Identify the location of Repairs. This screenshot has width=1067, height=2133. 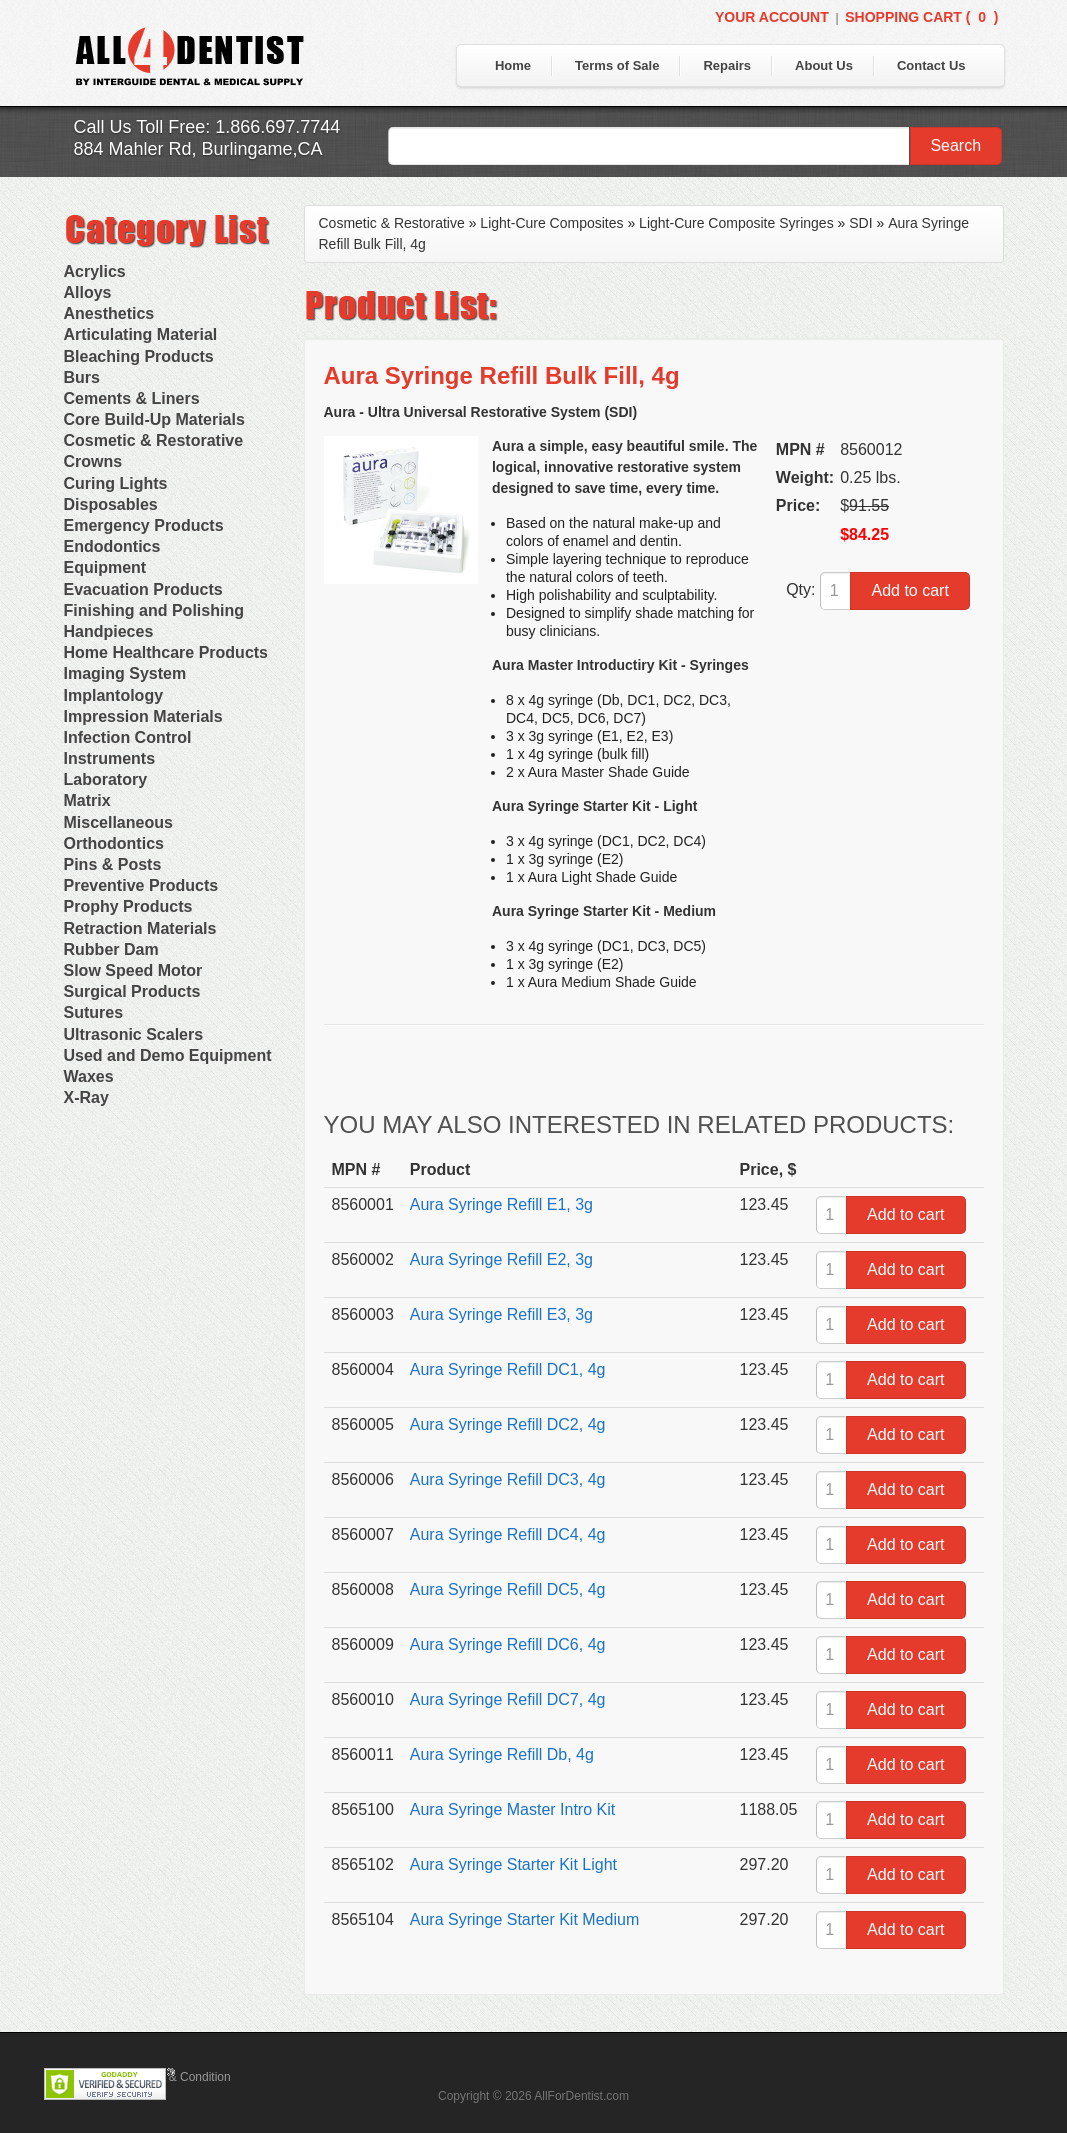
(727, 65).